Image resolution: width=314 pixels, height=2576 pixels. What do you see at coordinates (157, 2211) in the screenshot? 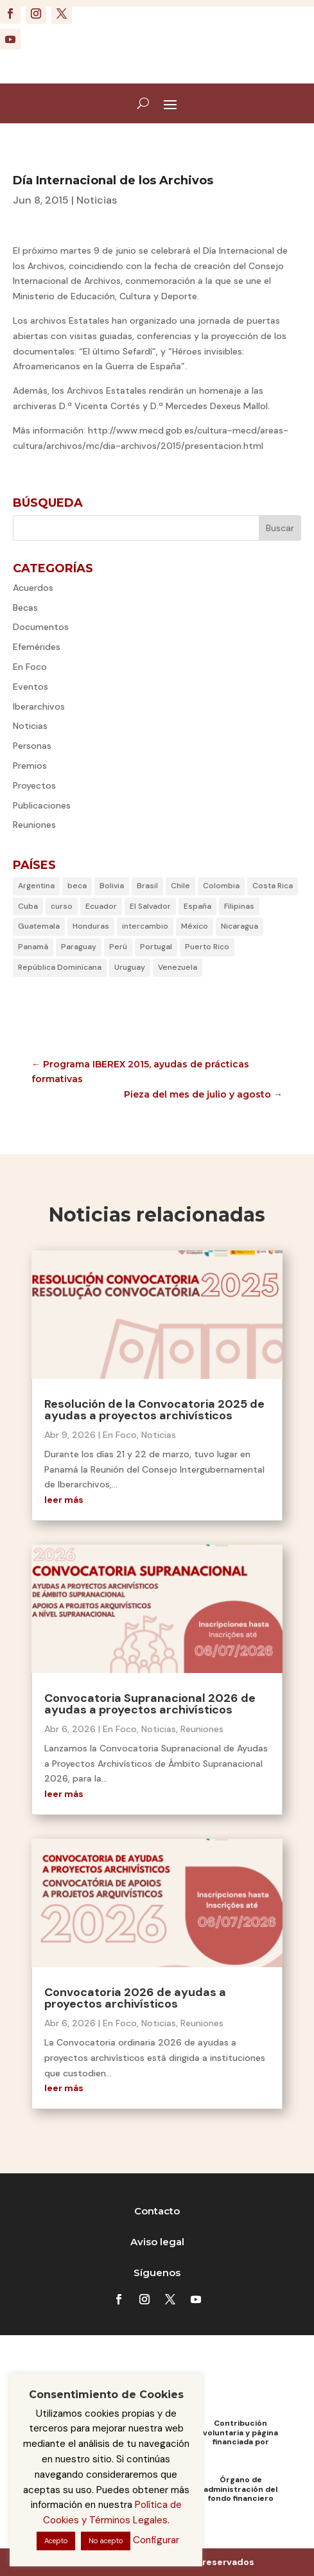
I see `Contacto` at bounding box center [157, 2211].